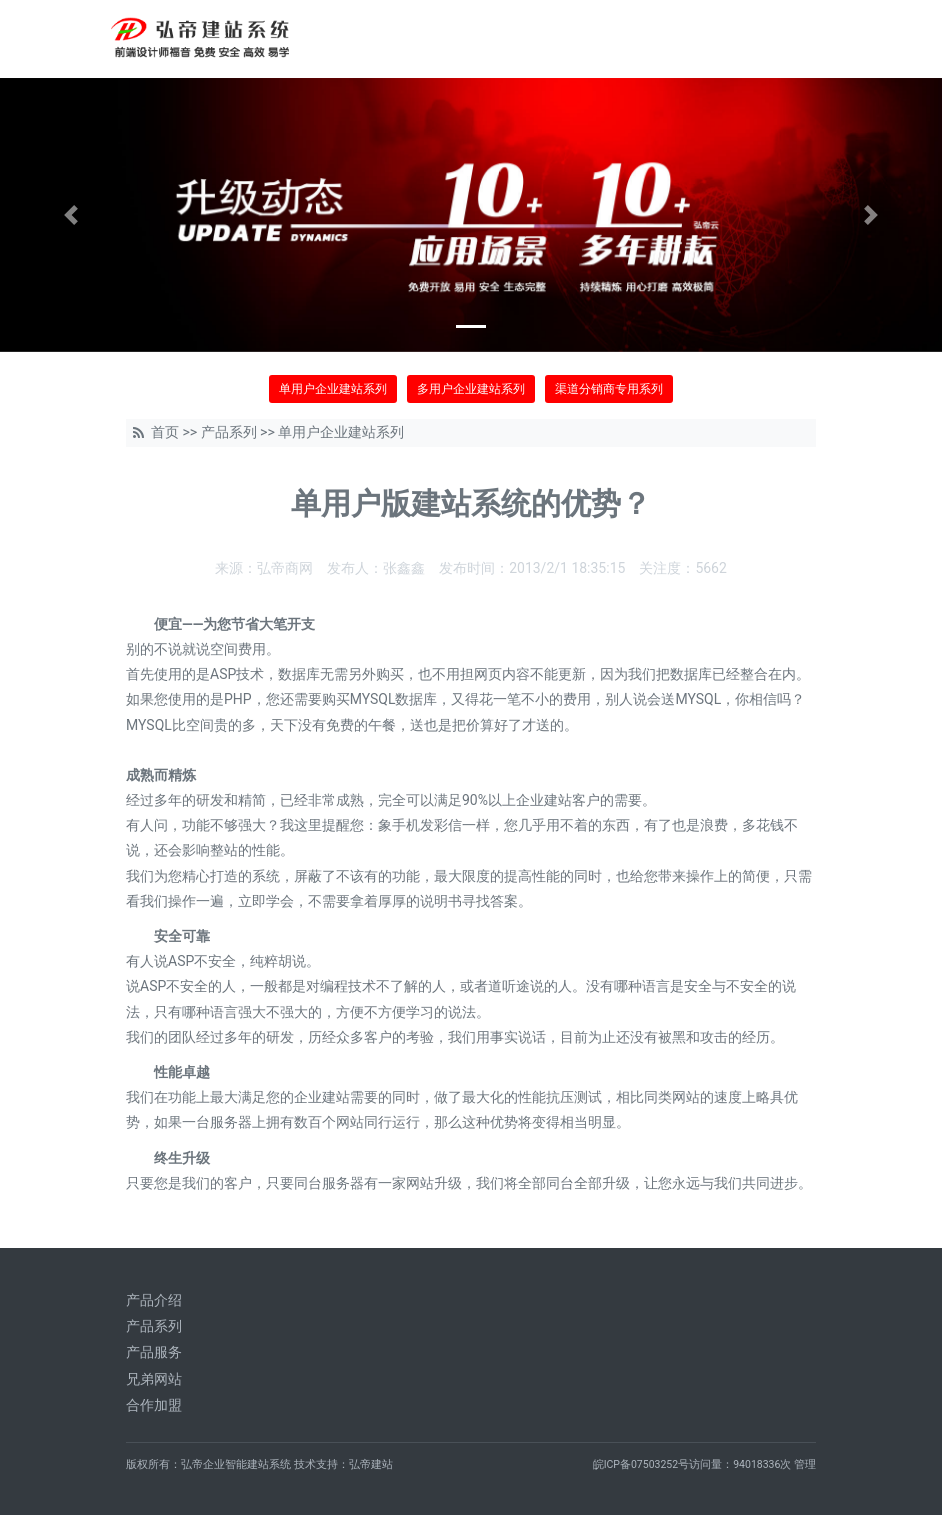 Image resolution: width=942 pixels, height=1515 pixels. I want to click on 产品介绍, so click(154, 1300).